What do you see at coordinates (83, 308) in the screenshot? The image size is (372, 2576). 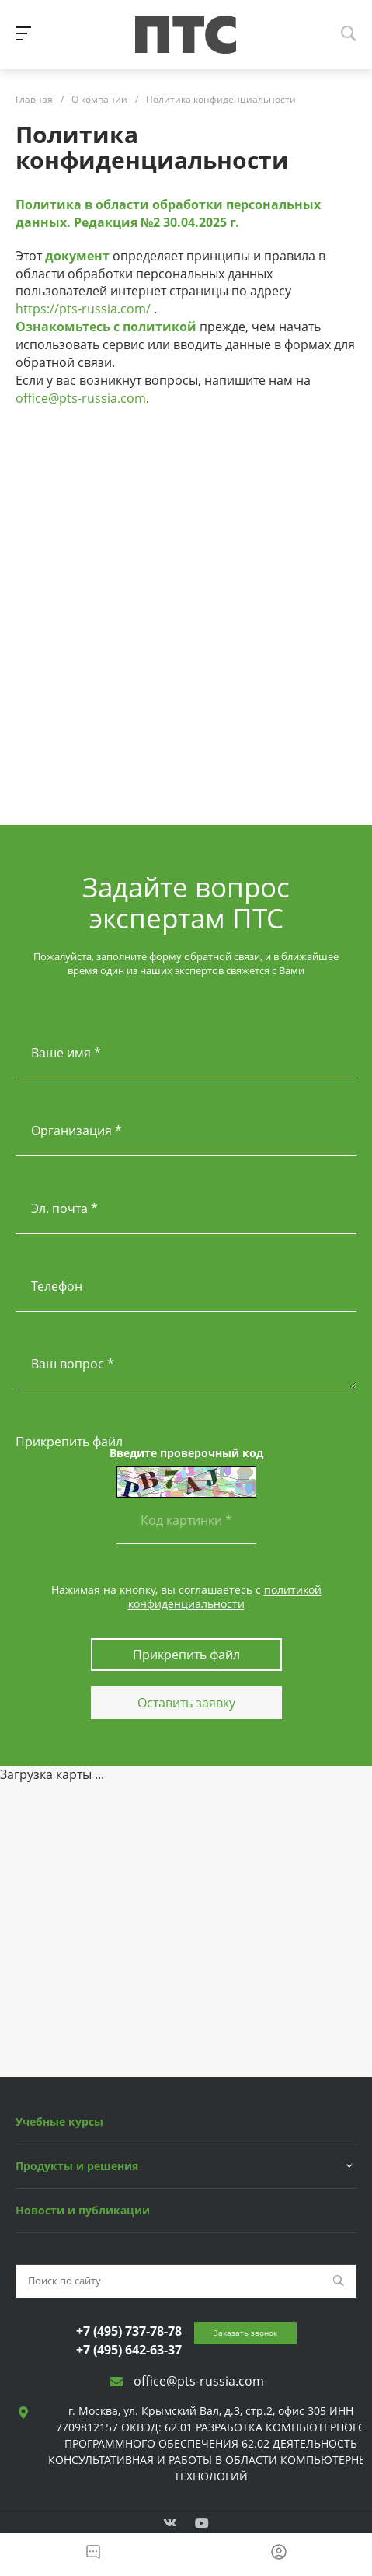 I see `https://pts-russia.com/` at bounding box center [83, 308].